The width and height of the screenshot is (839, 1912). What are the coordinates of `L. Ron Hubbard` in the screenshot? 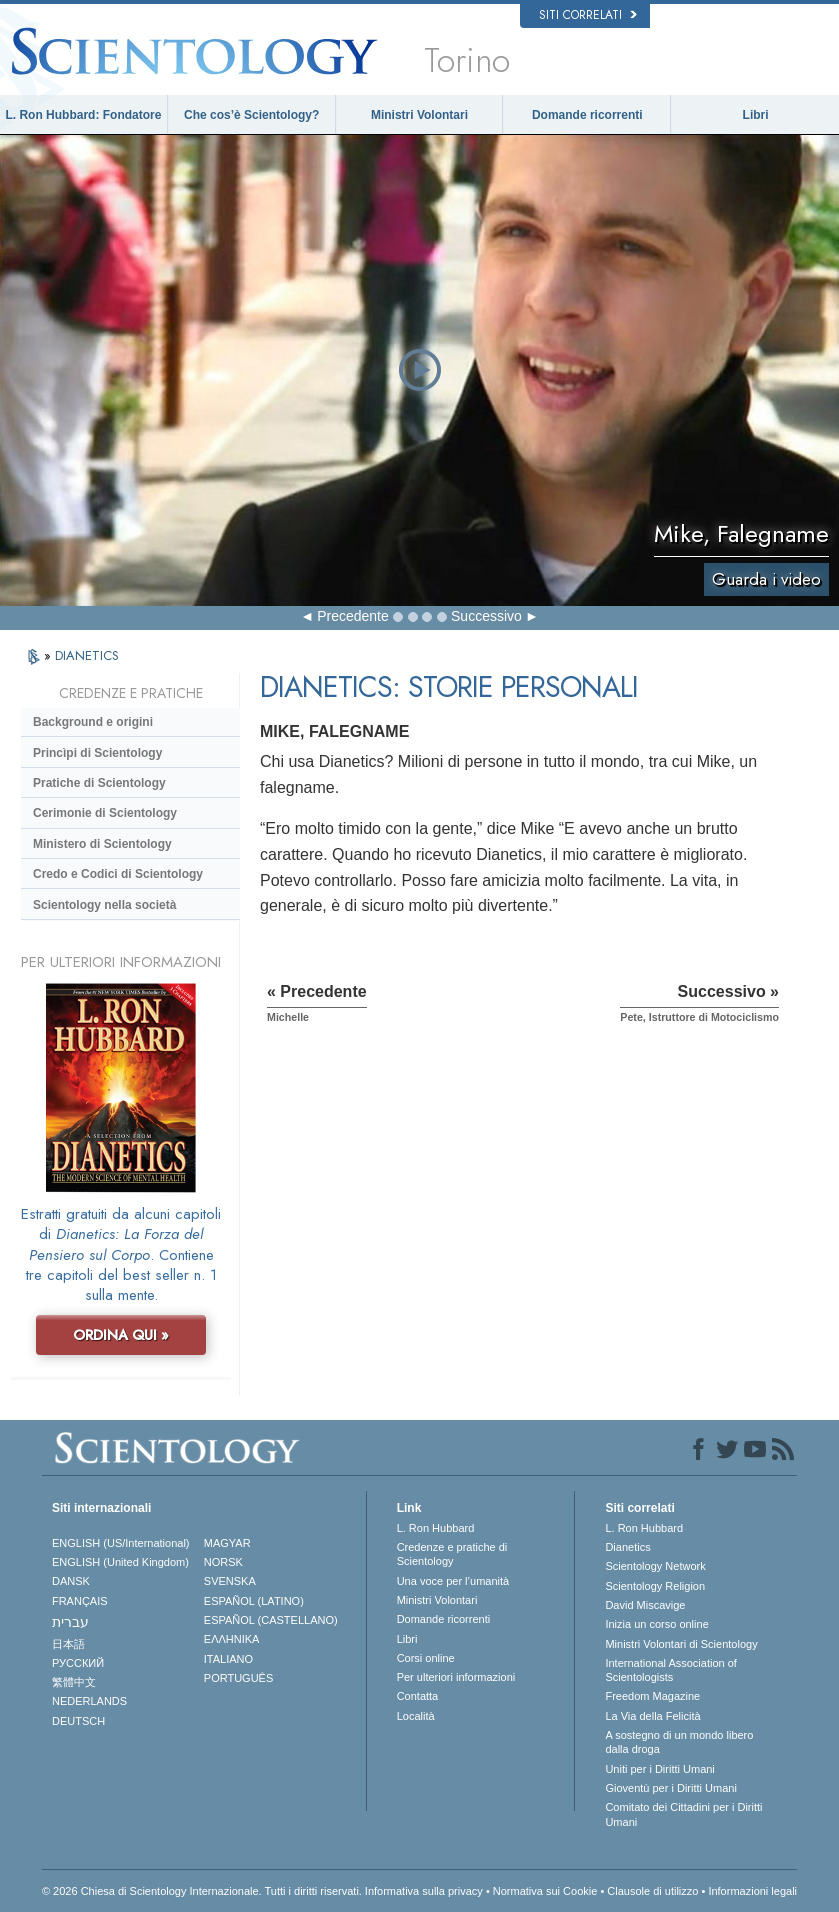 It's located at (436, 1528).